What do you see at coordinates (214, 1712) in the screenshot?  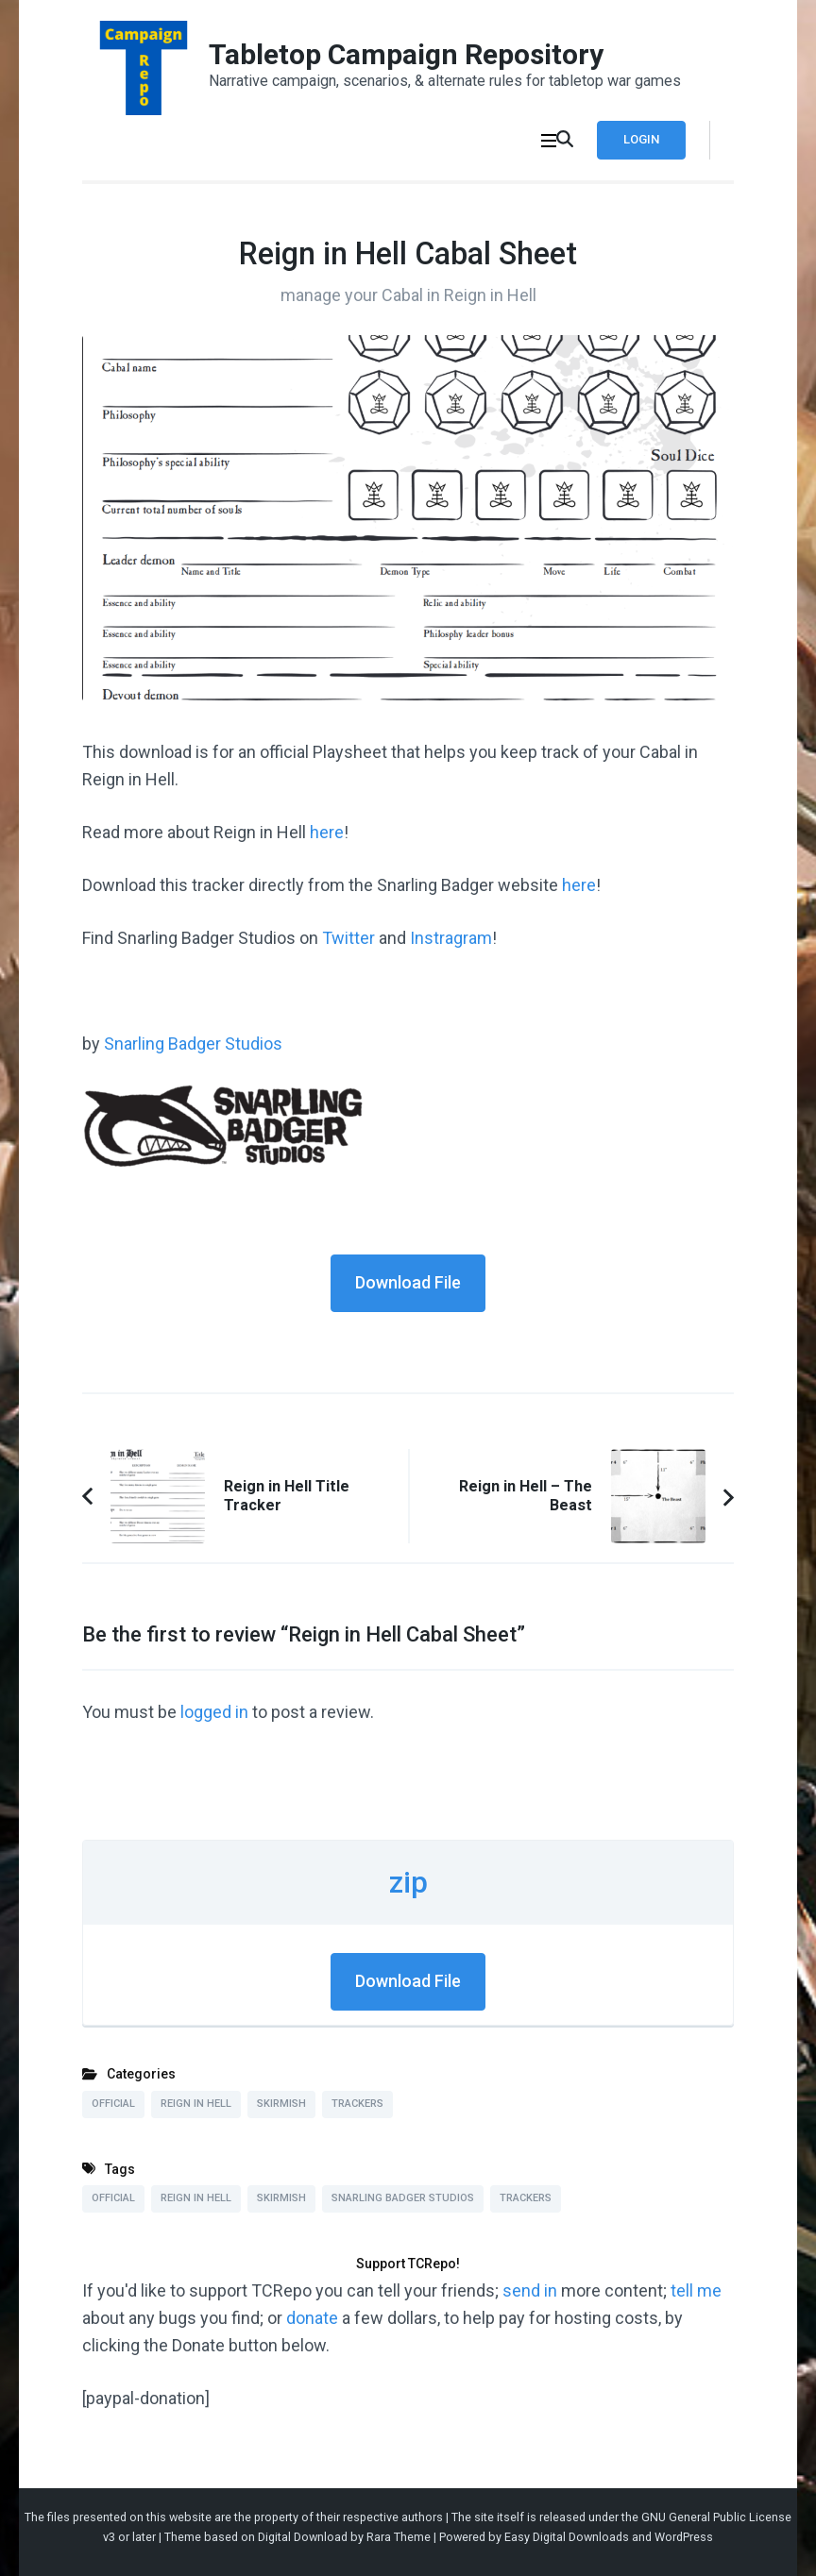 I see `logged in` at bounding box center [214, 1712].